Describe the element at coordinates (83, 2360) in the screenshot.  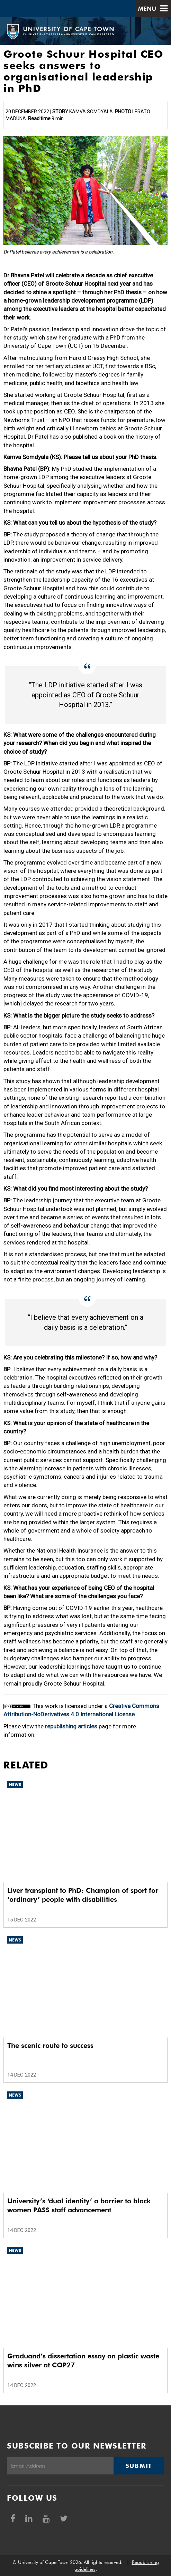
I see `Graduand’s dissertation essay on plastic waste wins silver at COP27` at that location.